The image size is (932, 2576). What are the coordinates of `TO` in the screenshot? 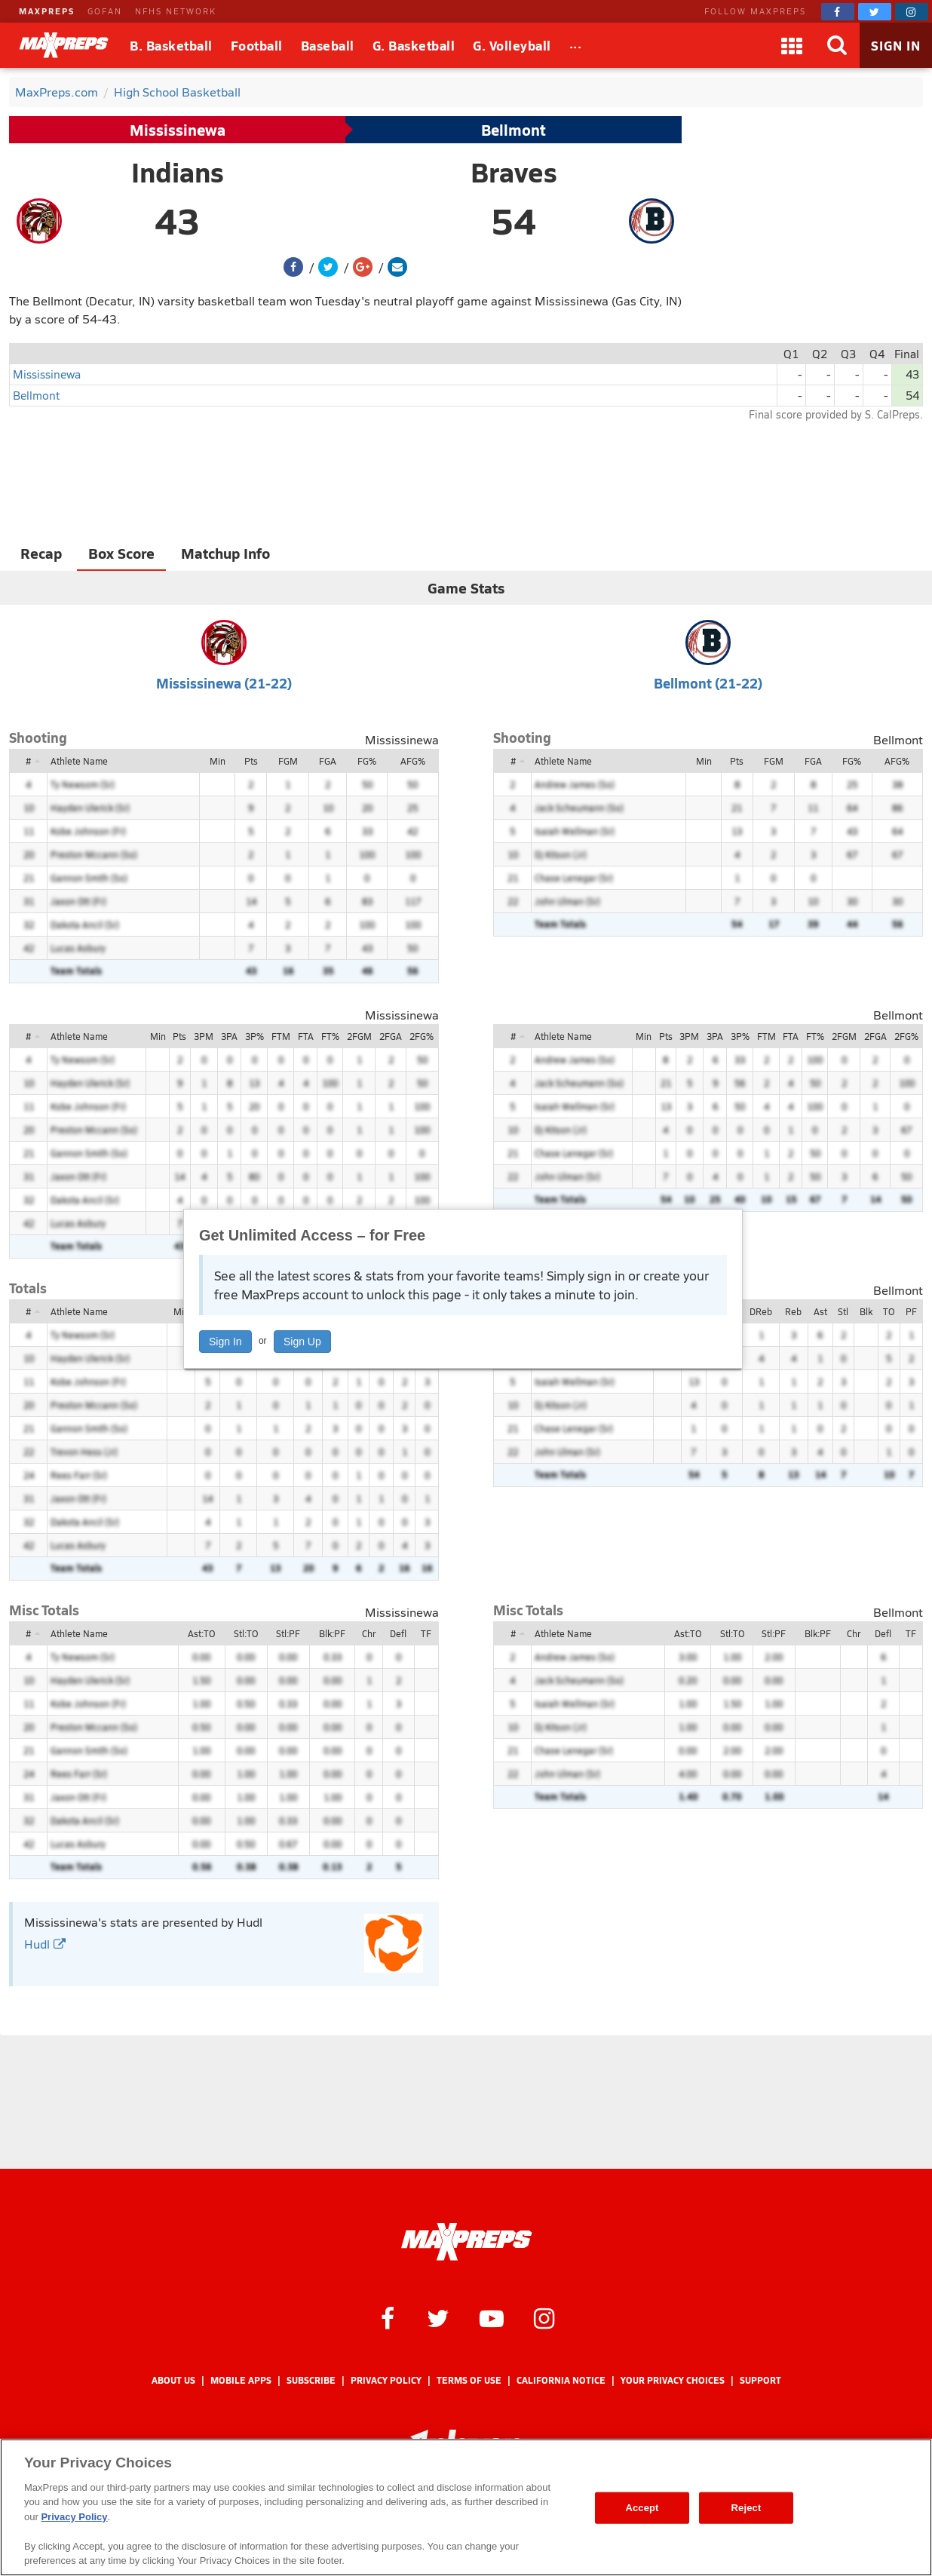 It's located at (888, 1311).